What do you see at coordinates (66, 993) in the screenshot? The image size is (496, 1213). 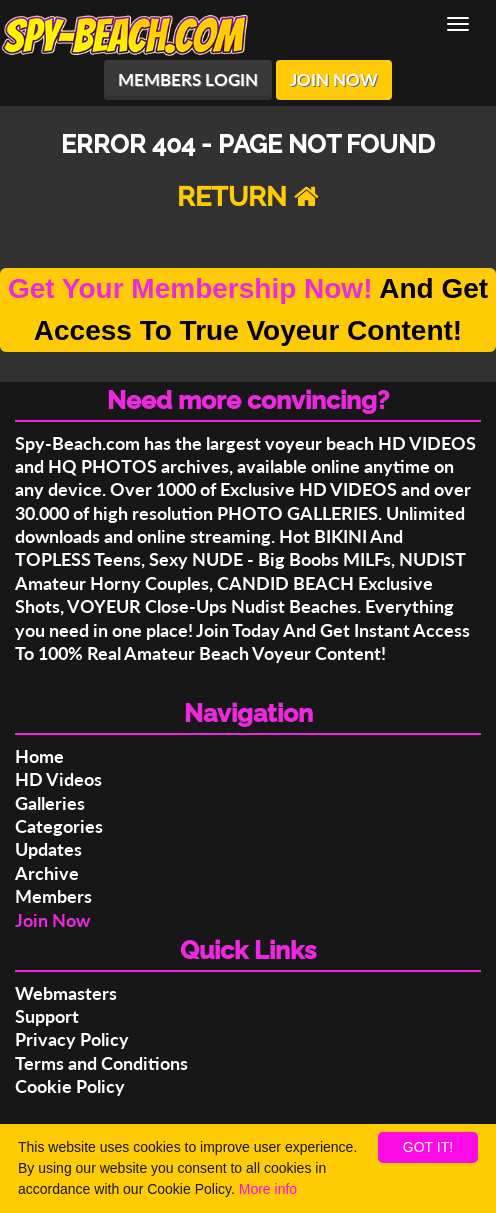 I see `Webmasters` at bounding box center [66, 993].